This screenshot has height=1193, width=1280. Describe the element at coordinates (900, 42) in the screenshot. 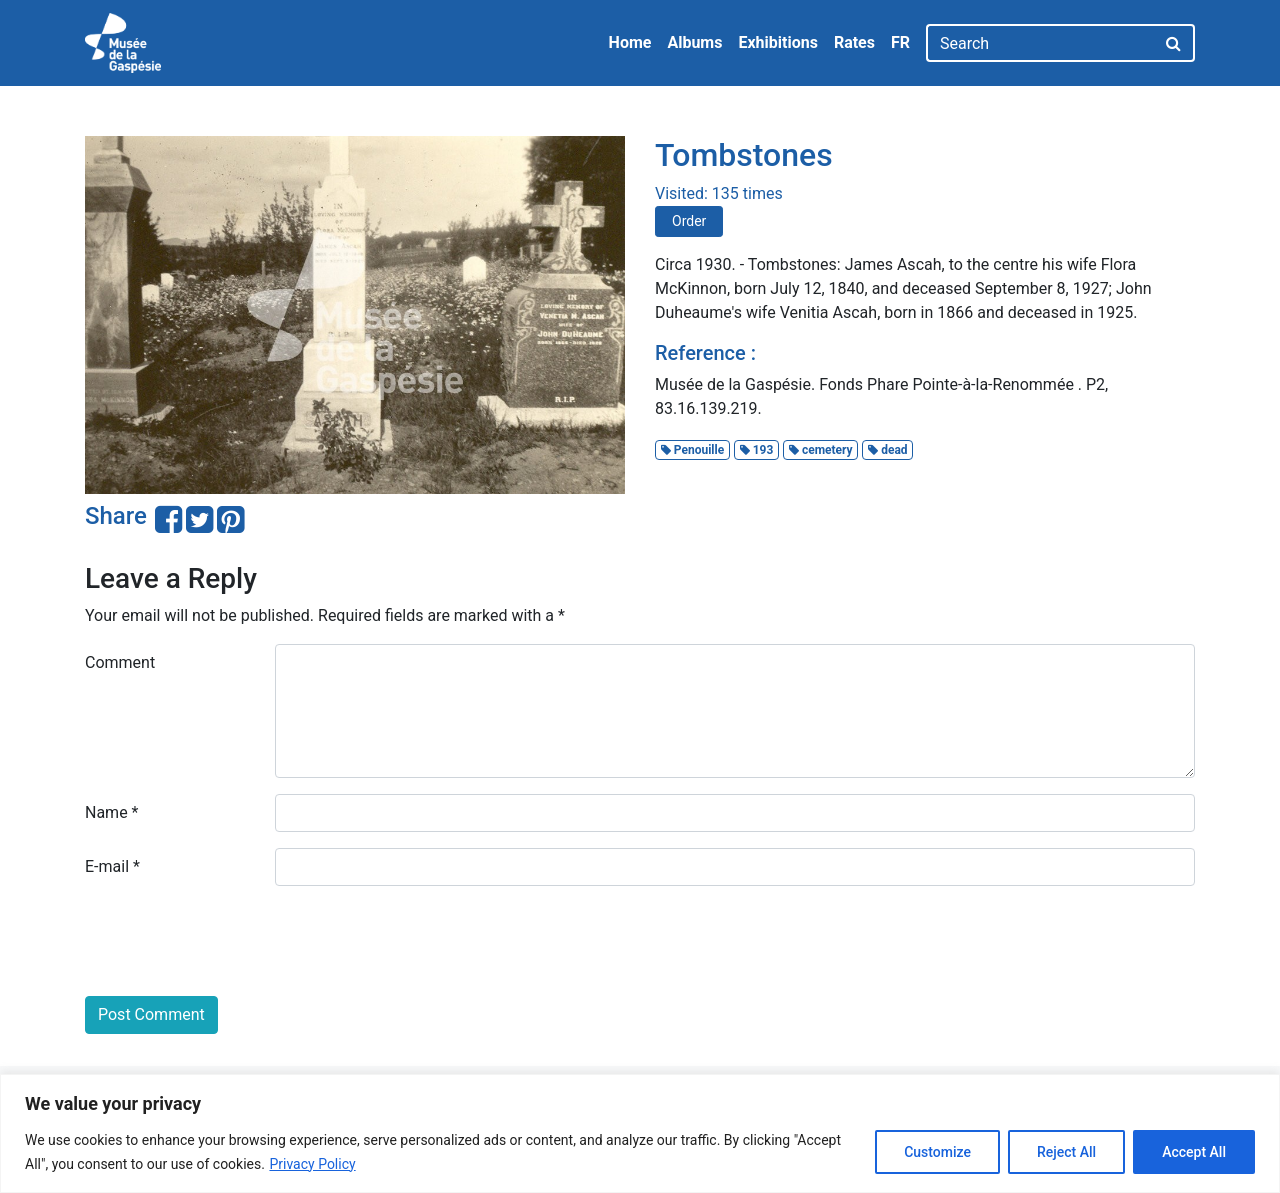

I see `FR` at that location.